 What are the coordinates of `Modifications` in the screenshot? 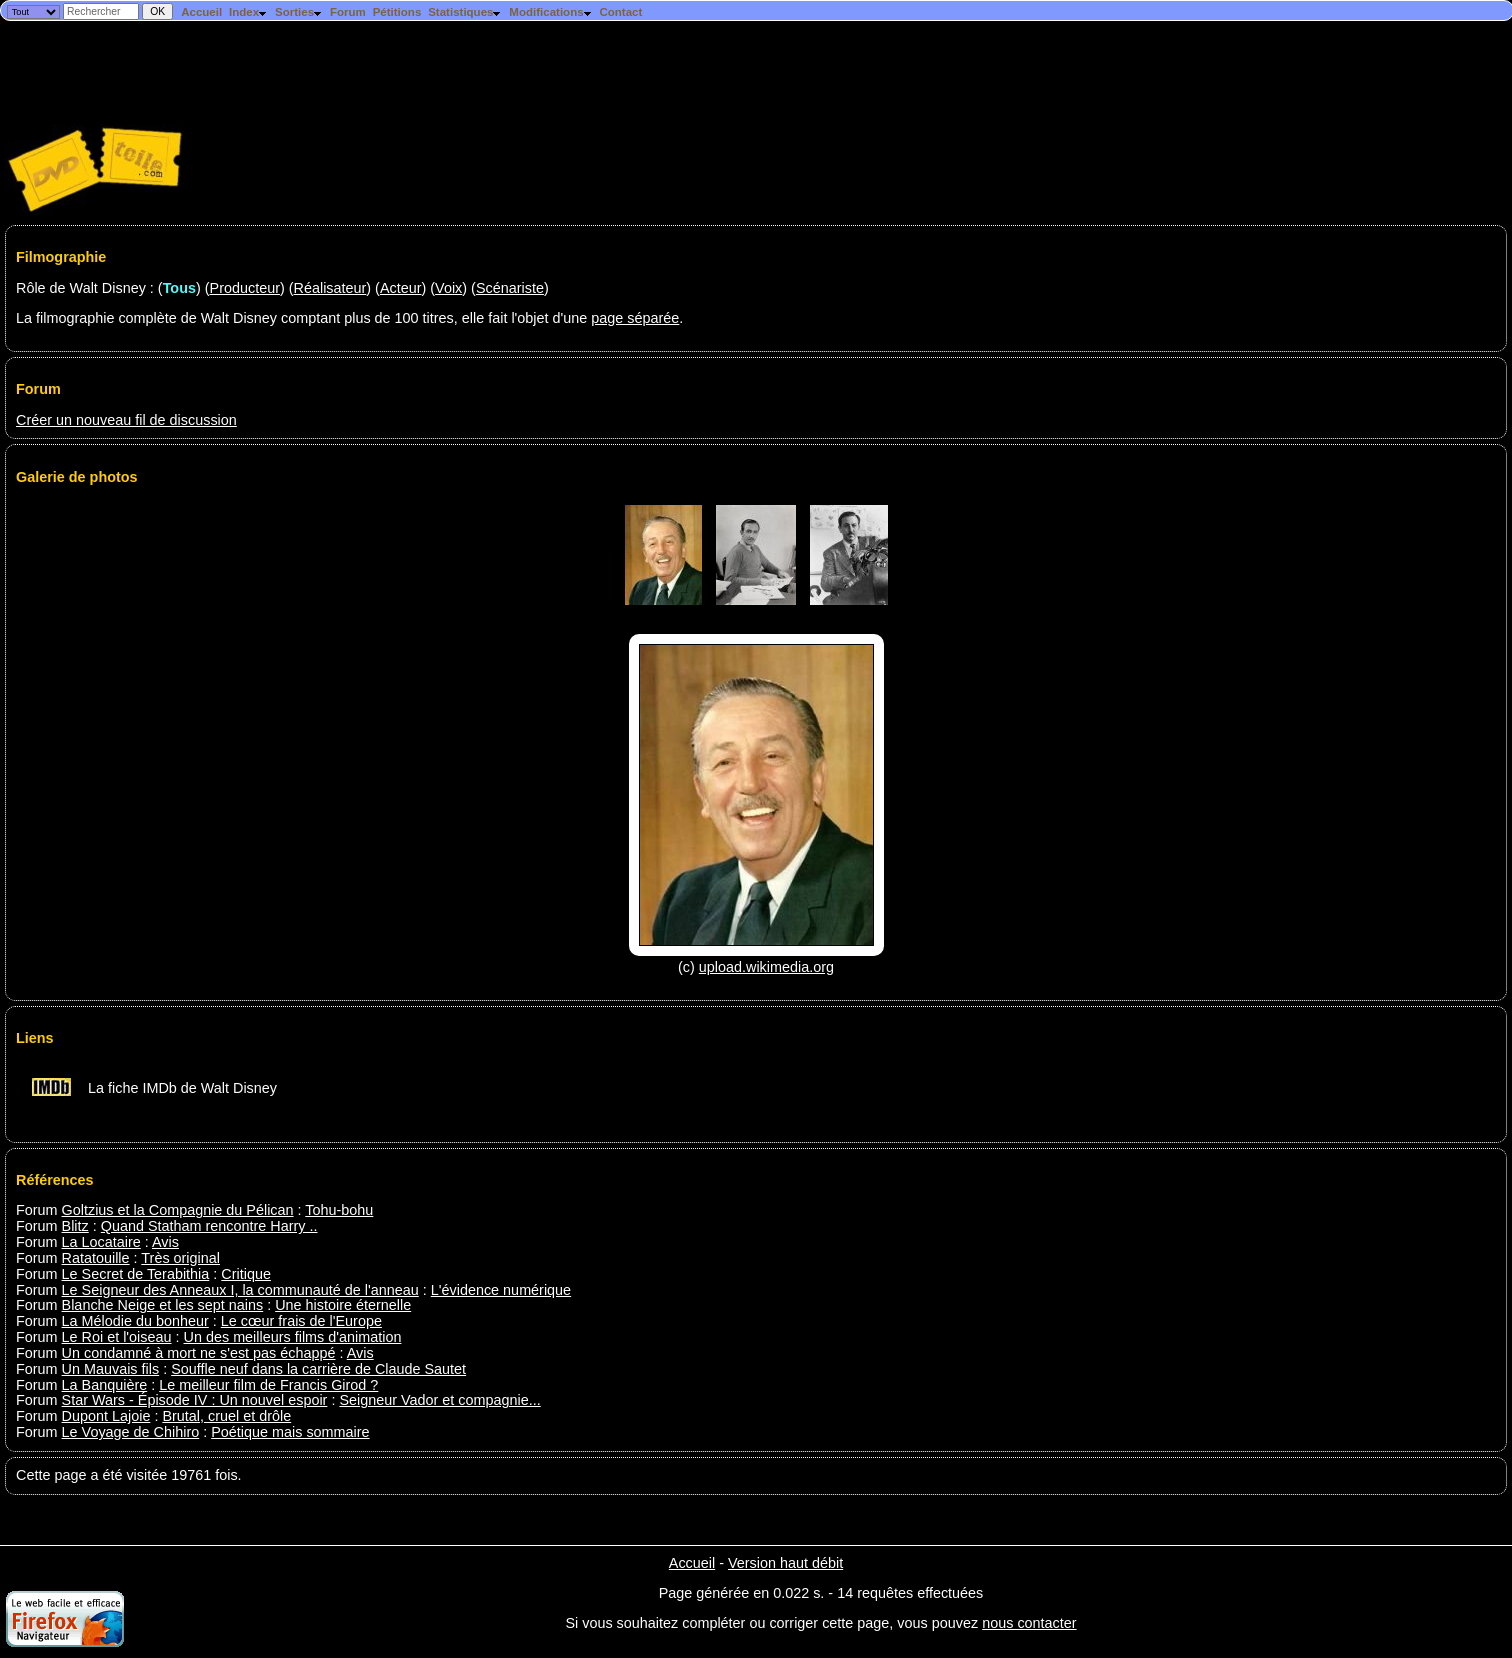 It's located at (550, 12).